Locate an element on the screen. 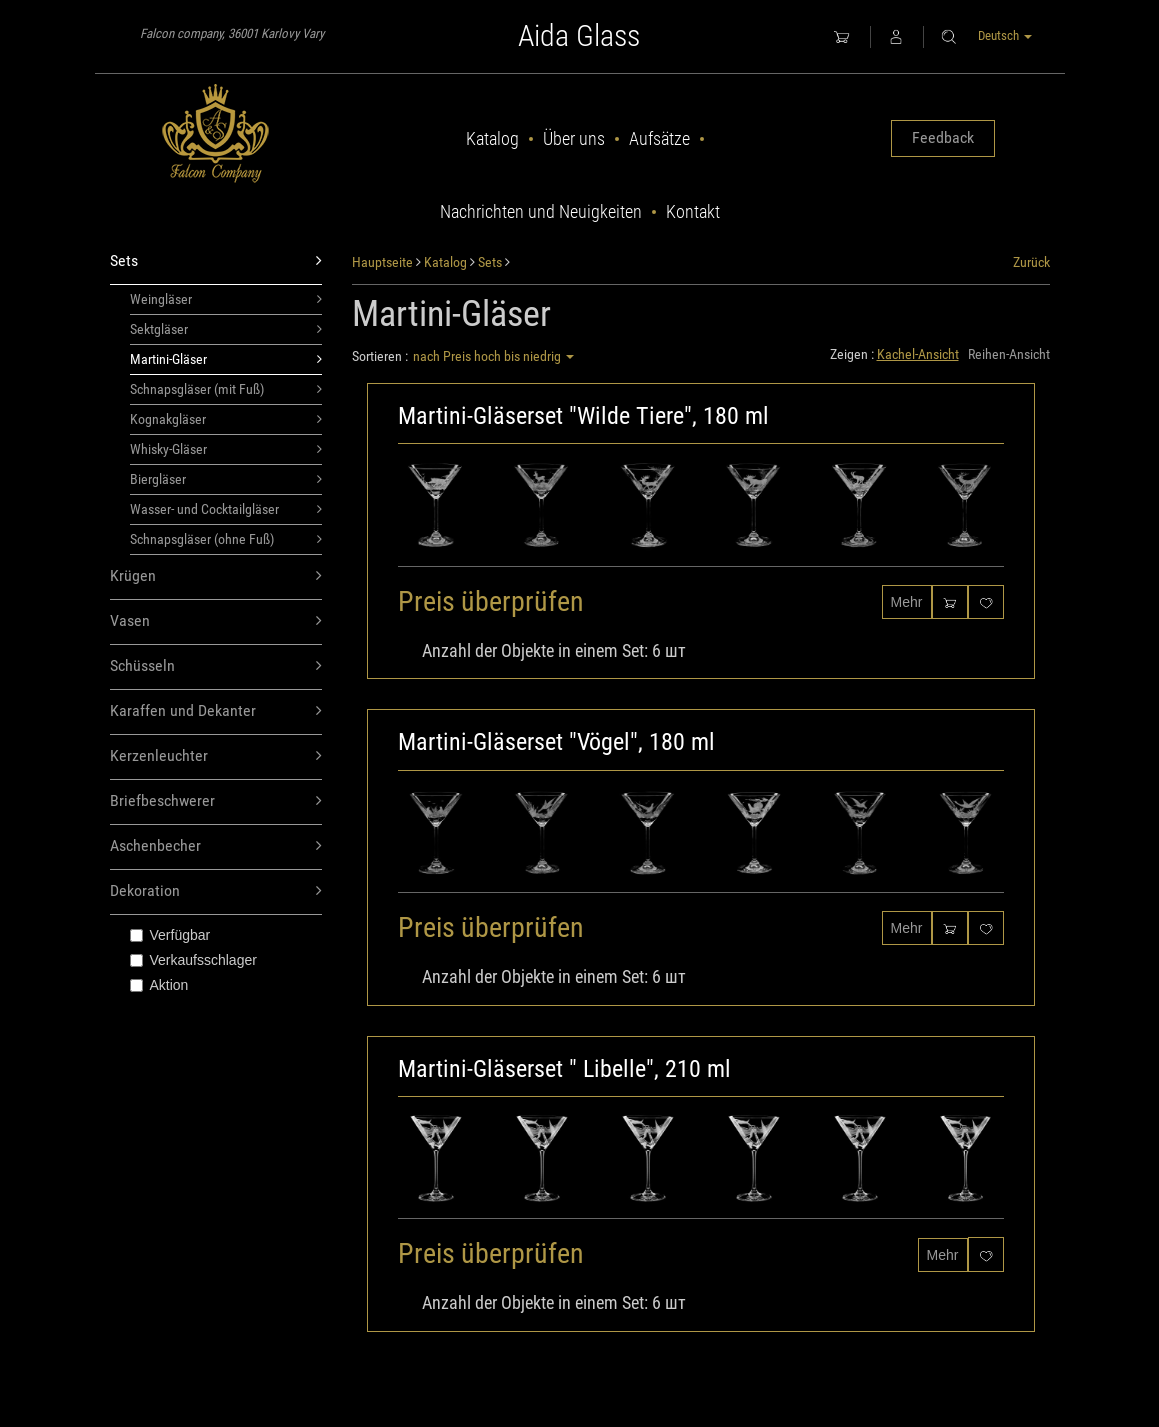 The image size is (1159, 1427). Karaffen und Dekanter is located at coordinates (216, 711).